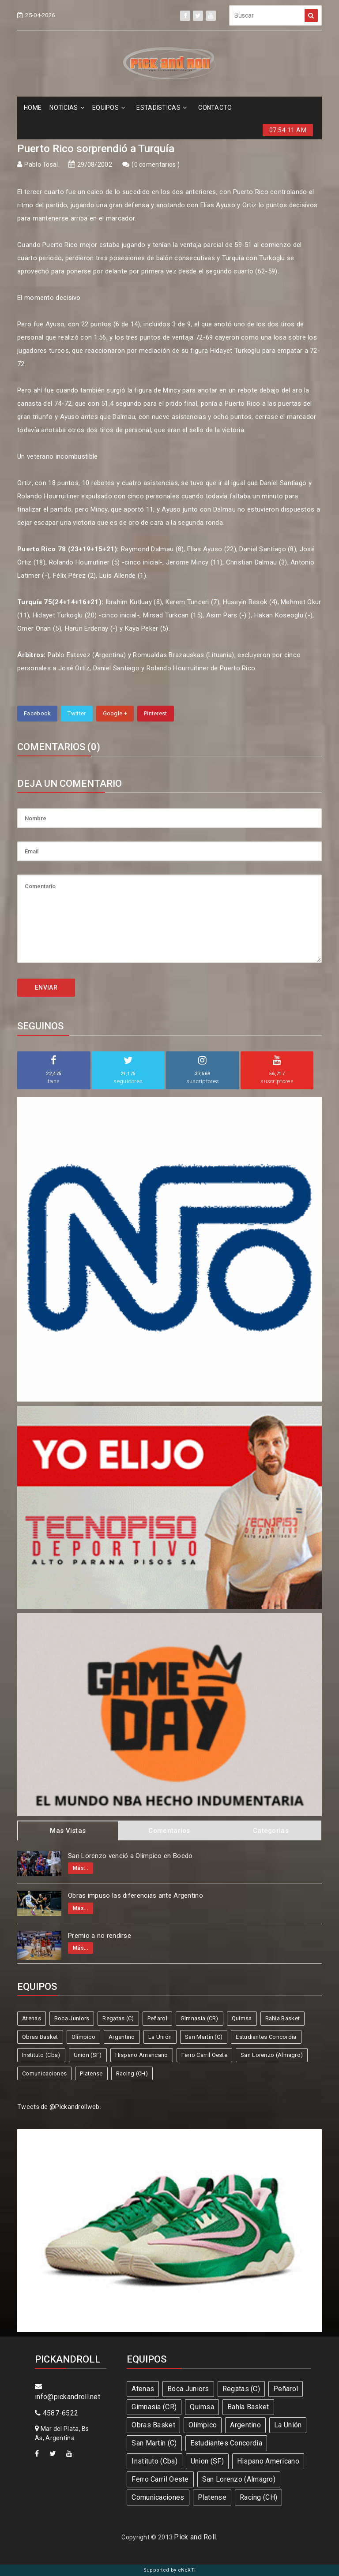 The width and height of the screenshot is (339, 2576). I want to click on Mas Vistas [tab], so click(68, 1831).